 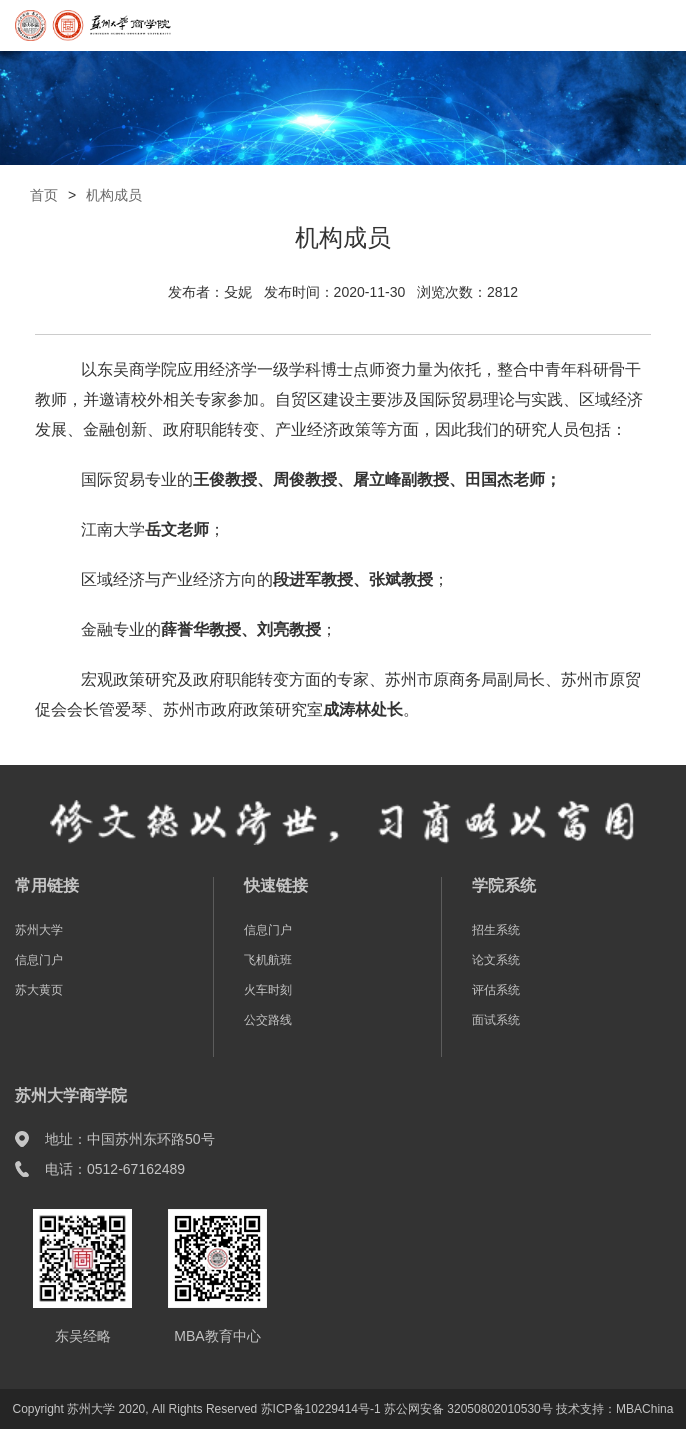 I want to click on 地址：中国苏州东环路50号, so click(x=130, y=1139).